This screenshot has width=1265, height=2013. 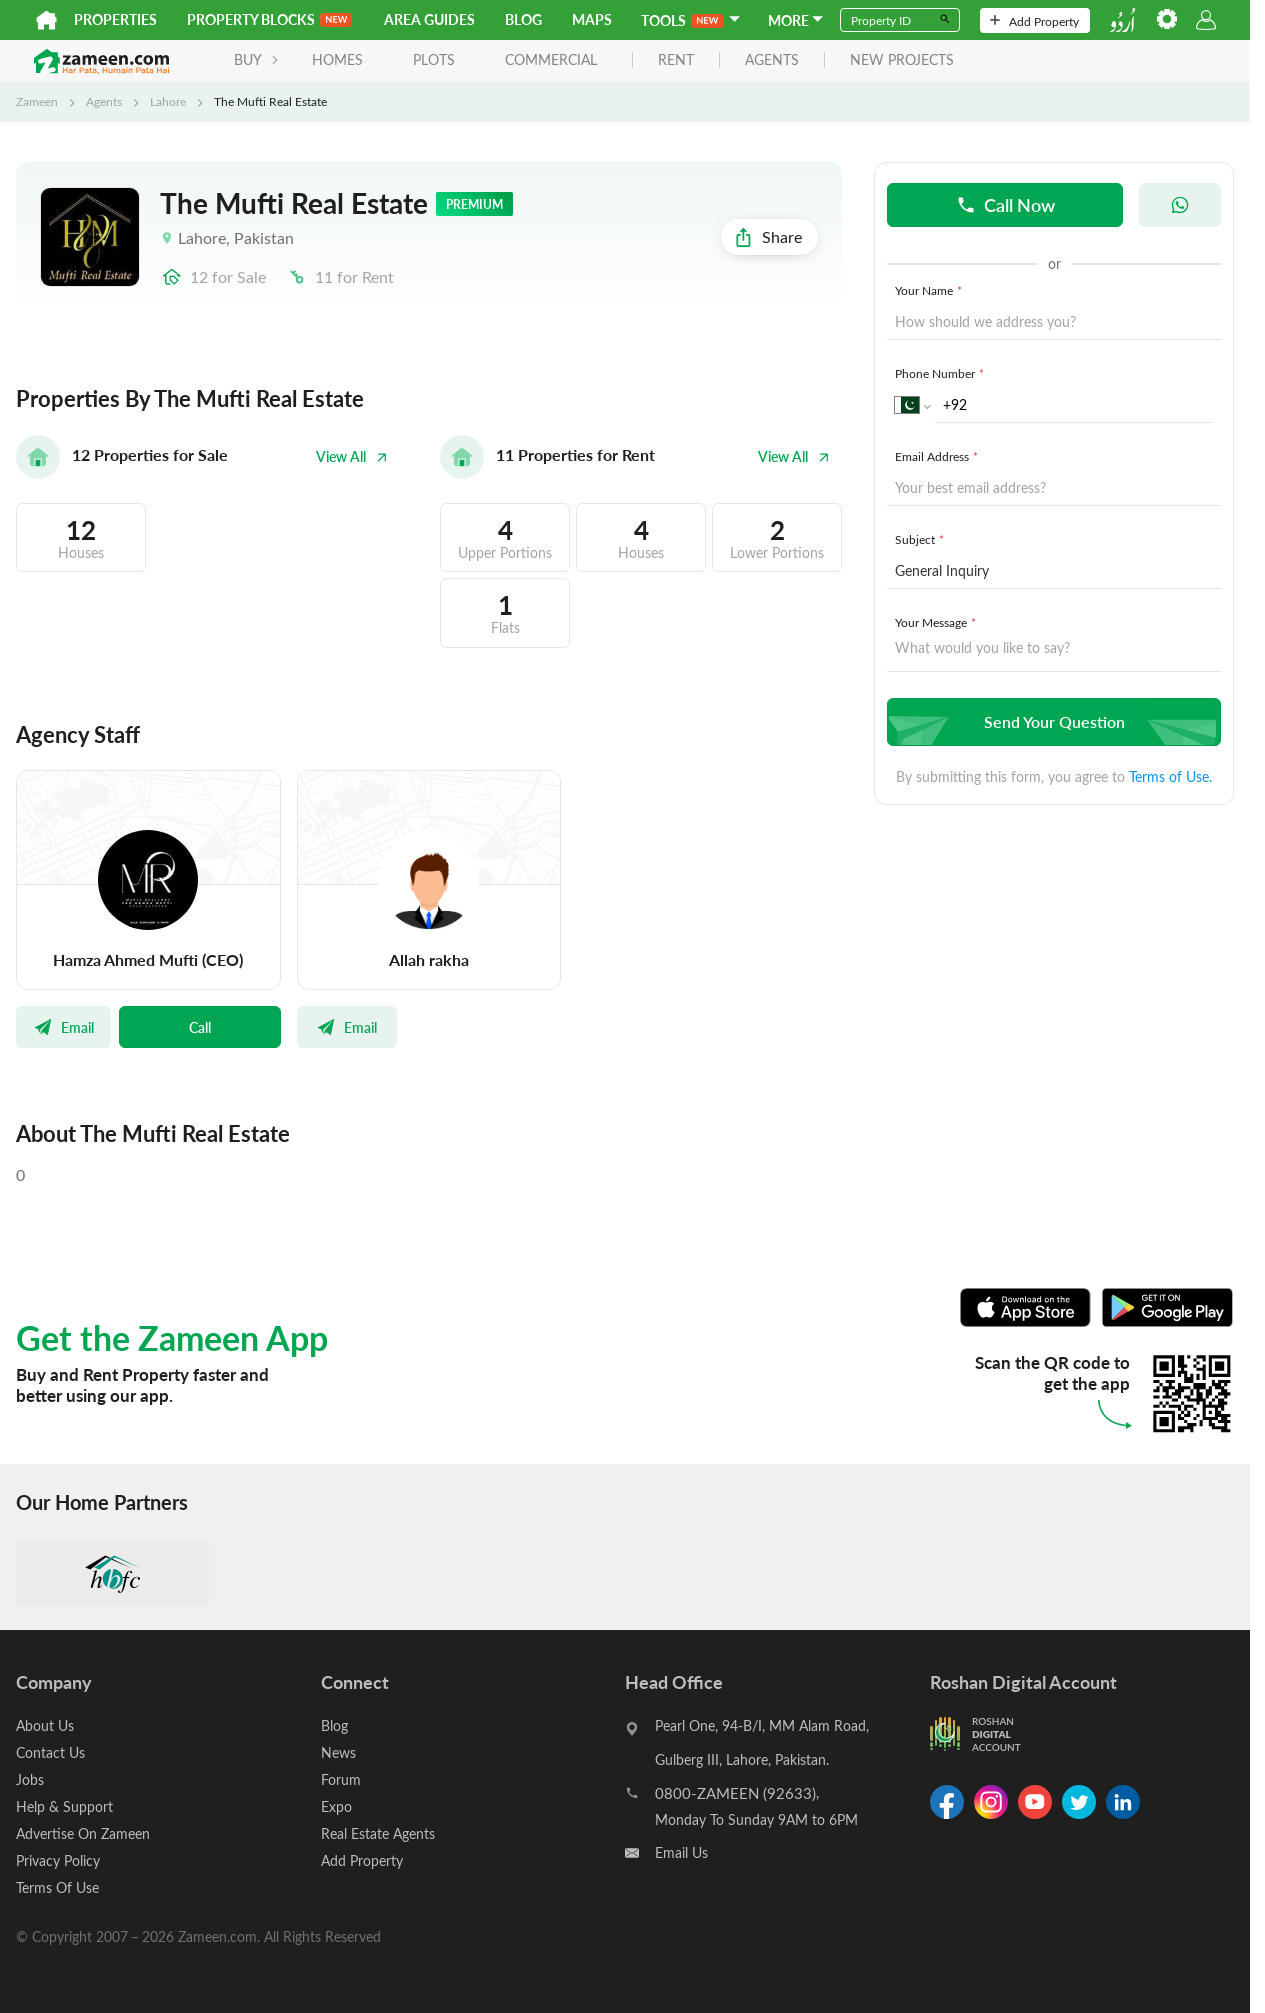 What do you see at coordinates (772, 60) in the screenshot?
I see `agents` at bounding box center [772, 60].